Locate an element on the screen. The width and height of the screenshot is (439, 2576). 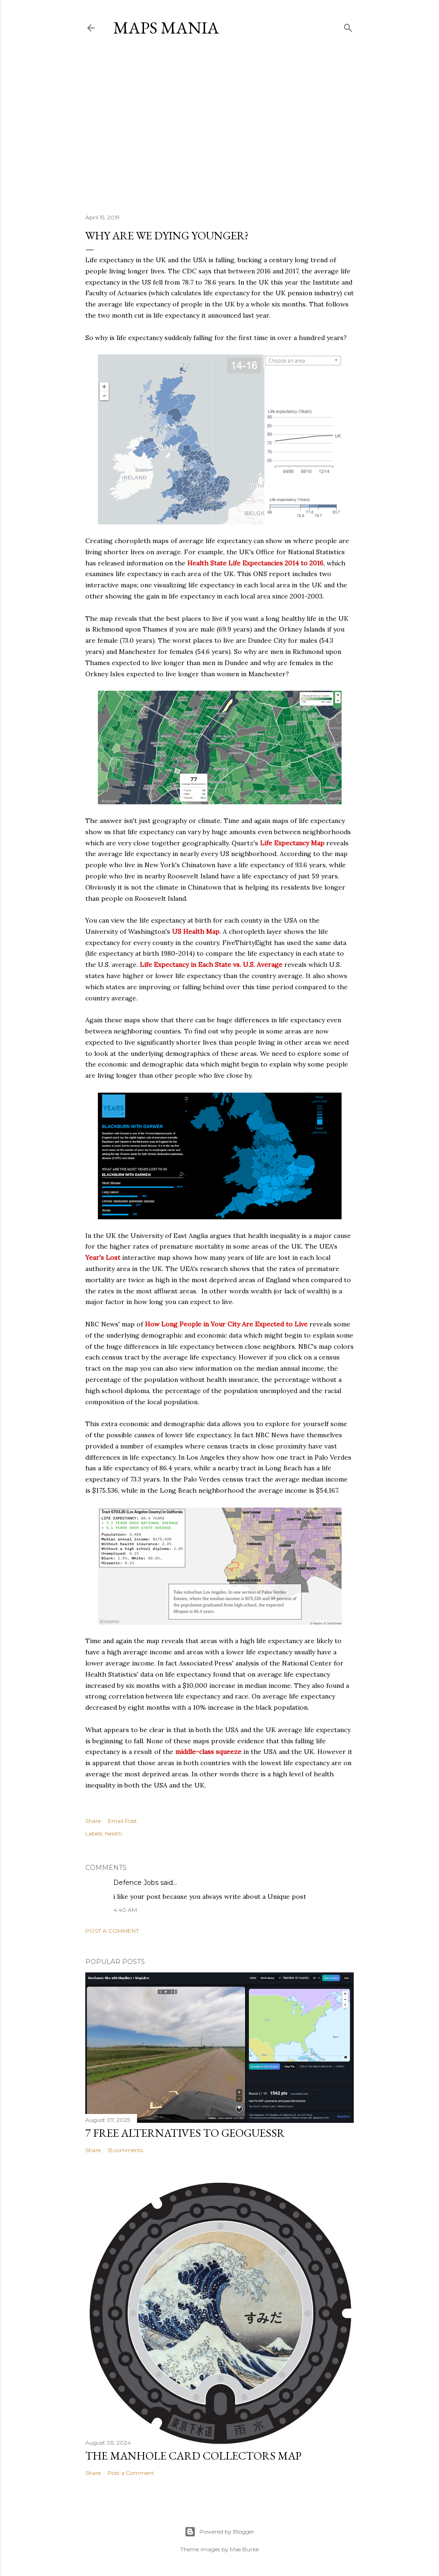
[Search] is located at coordinates (348, 26).